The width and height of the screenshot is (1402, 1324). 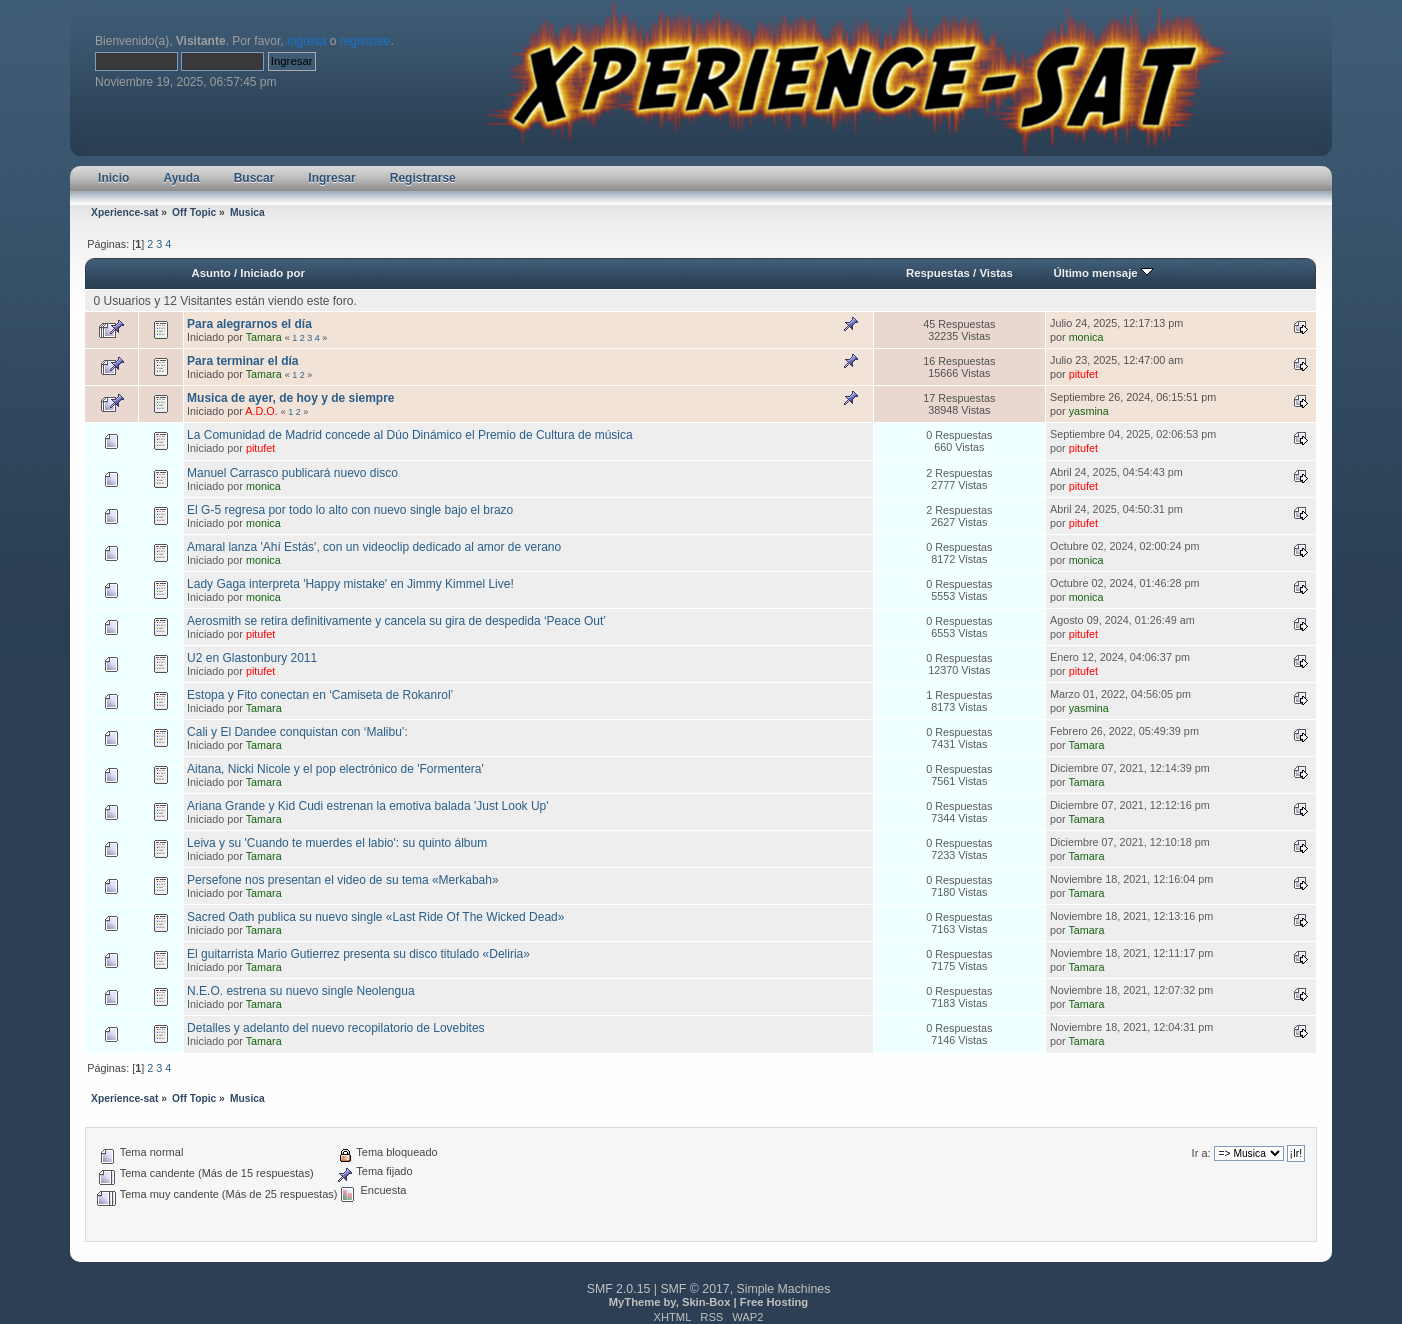 I want to click on La Comunidad de Madrid concede al Dúo Dinámico el Premio de Cultura de música, so click(x=410, y=435).